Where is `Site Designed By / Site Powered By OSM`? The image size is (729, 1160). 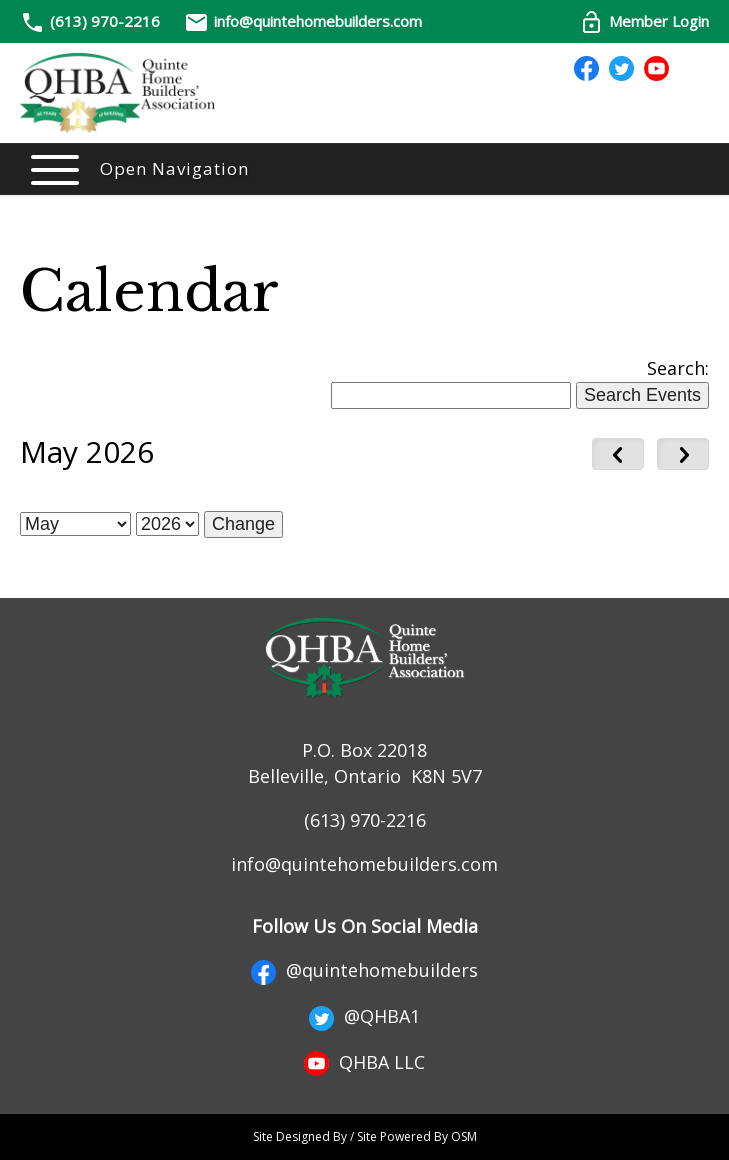 Site Designed By / Site Powered By OSM is located at coordinates (365, 1136).